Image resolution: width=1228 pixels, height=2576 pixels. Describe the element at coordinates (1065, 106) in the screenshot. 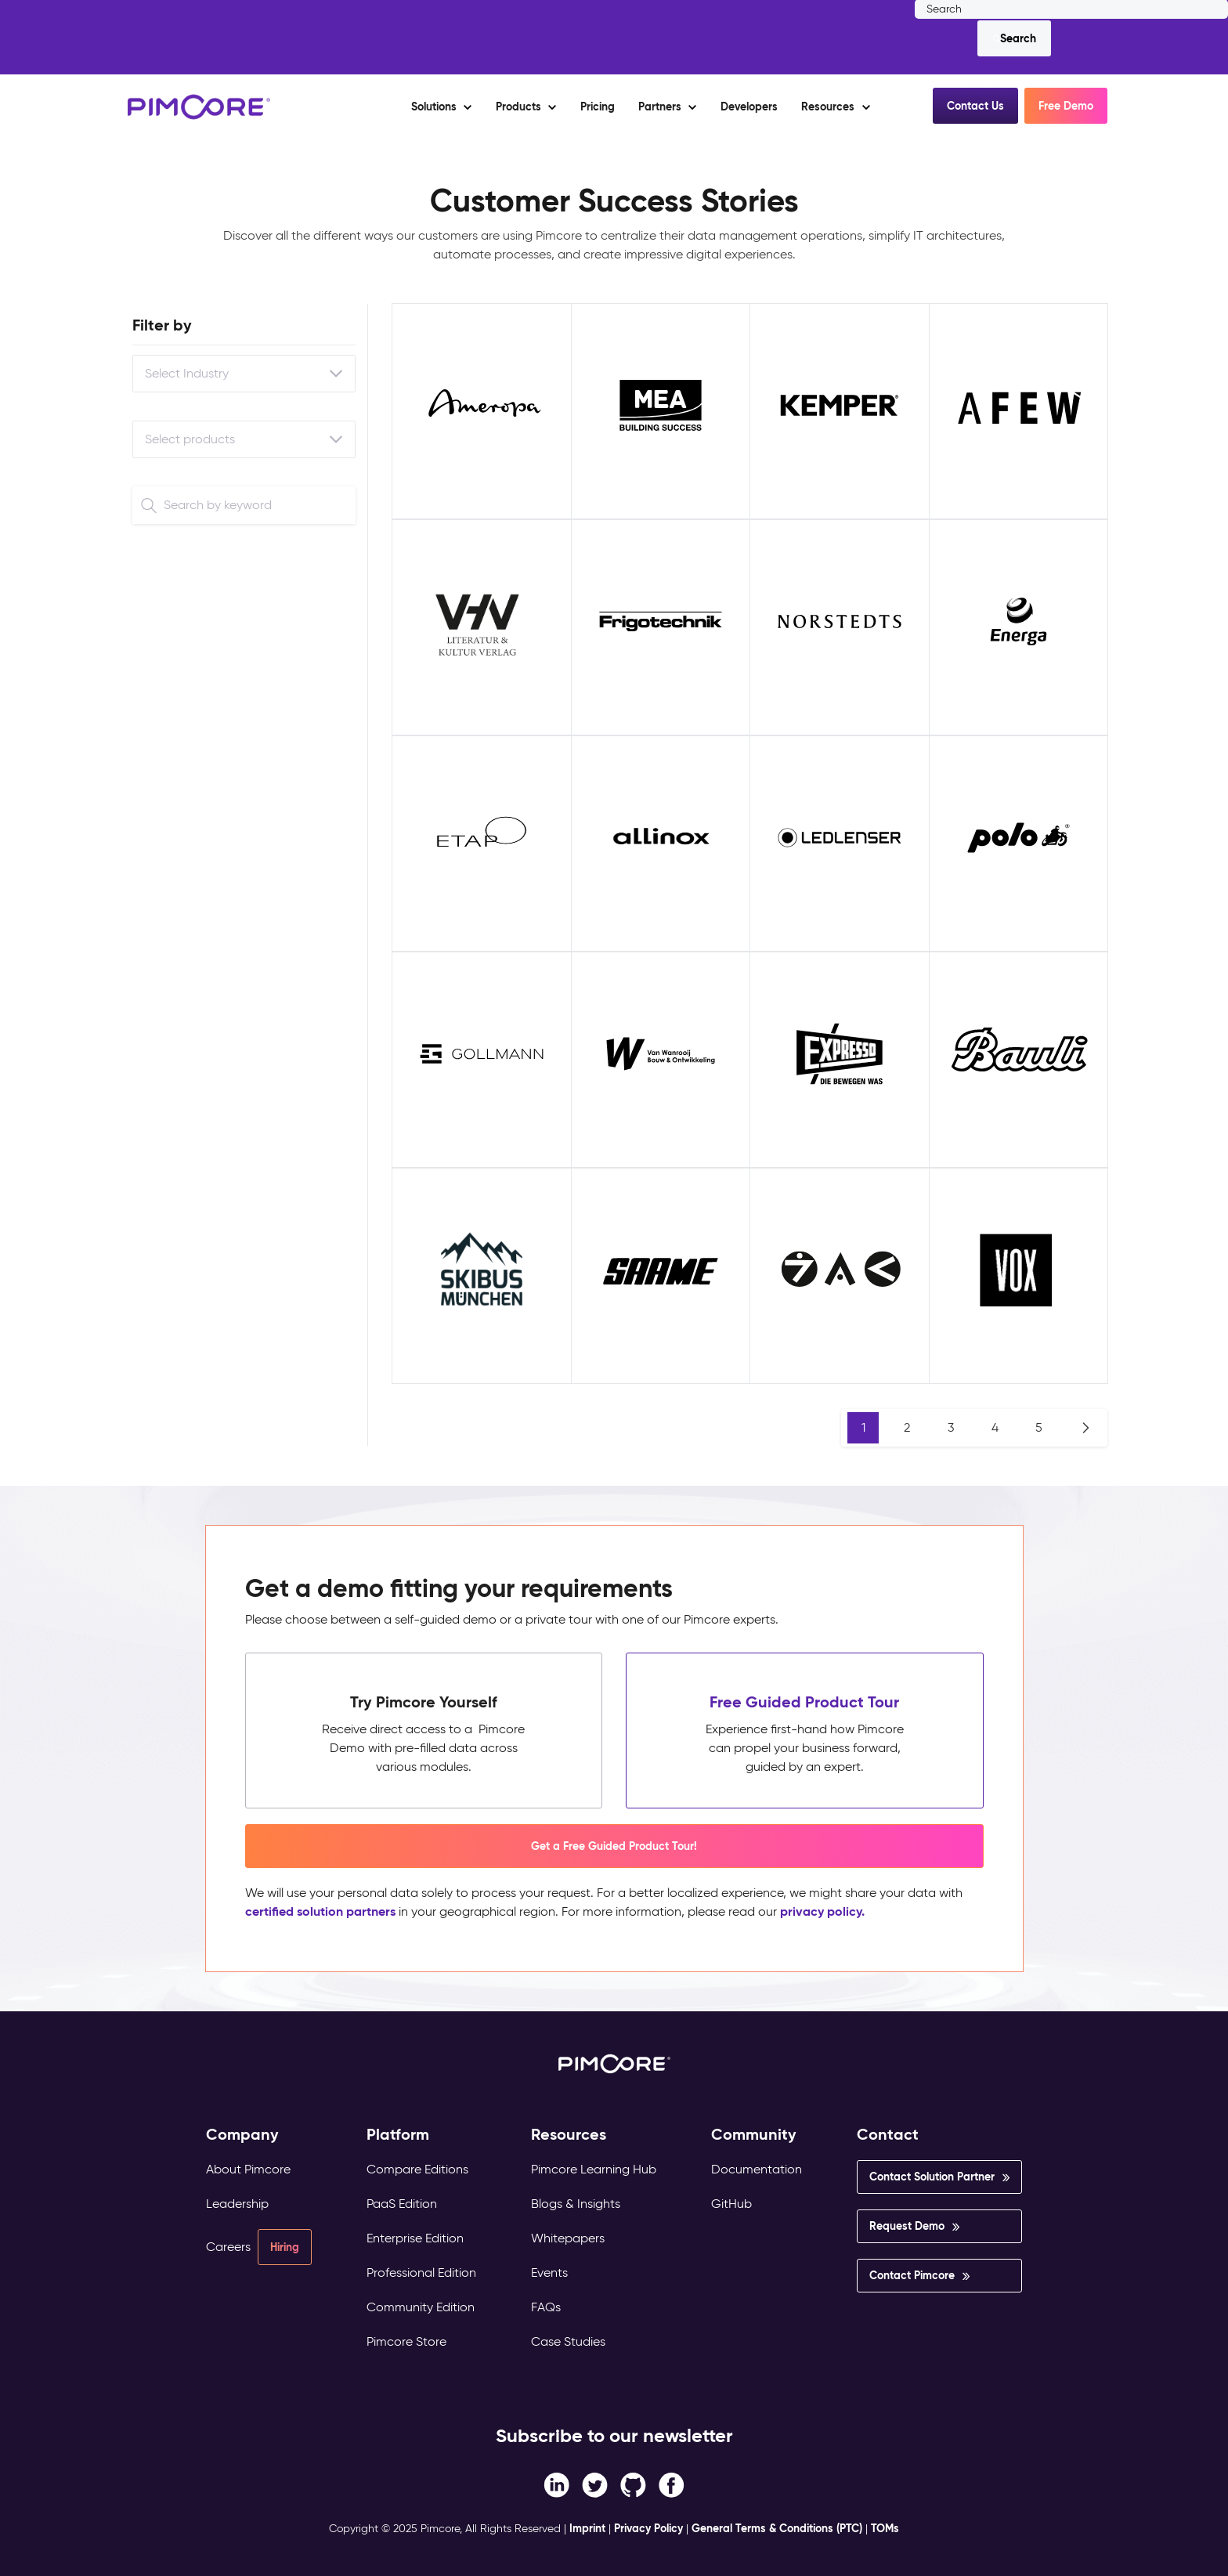

I see `Free Demo [button]` at that location.